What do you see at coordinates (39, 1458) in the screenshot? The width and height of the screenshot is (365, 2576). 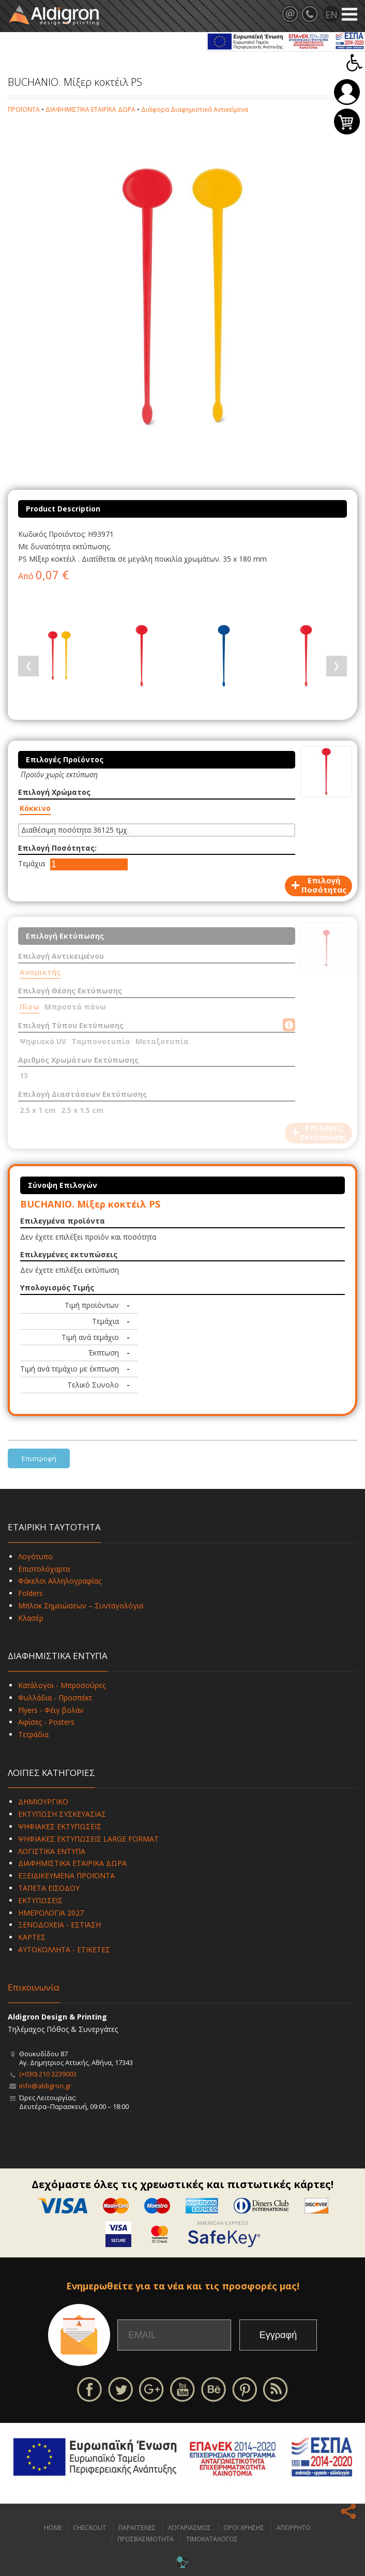 I see `Επιστροφή` at bounding box center [39, 1458].